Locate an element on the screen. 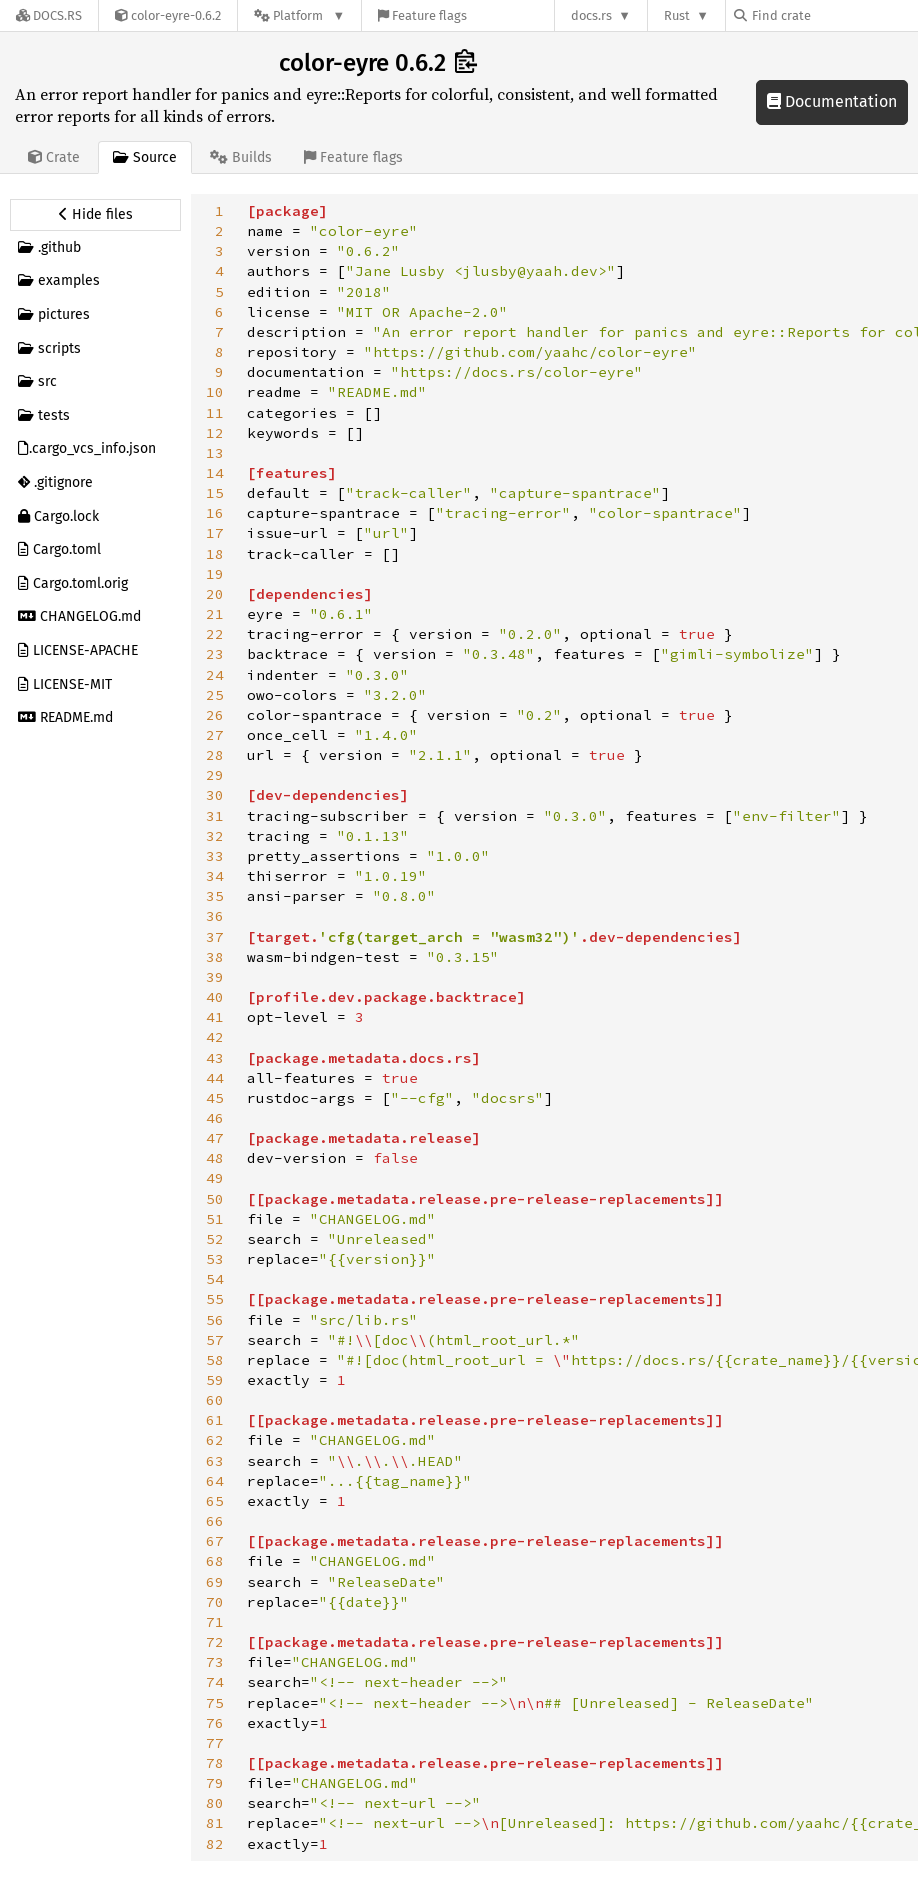 This screenshot has width=918, height=1891. 65 is located at coordinates (215, 1501).